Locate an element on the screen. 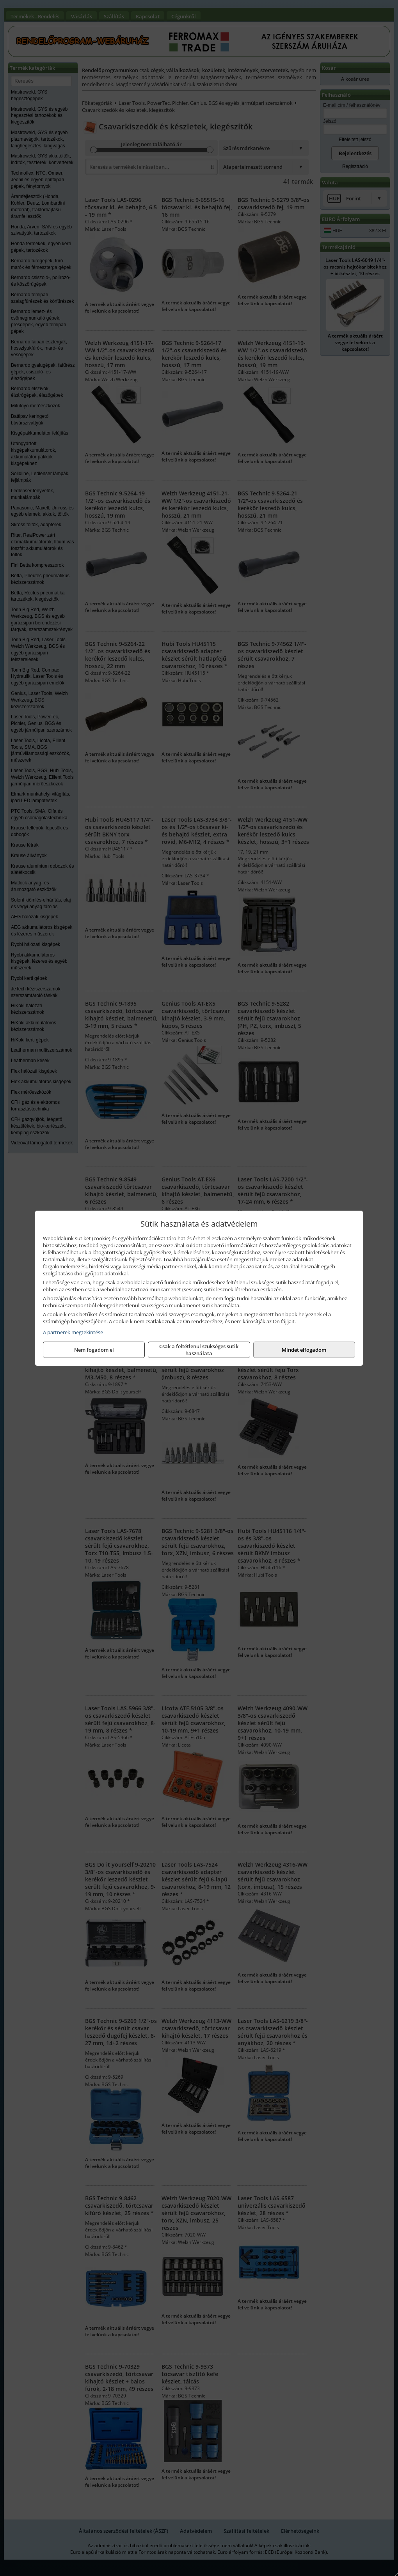 The image size is (398, 2576). Mindet elfogadom is located at coordinates (304, 1349).